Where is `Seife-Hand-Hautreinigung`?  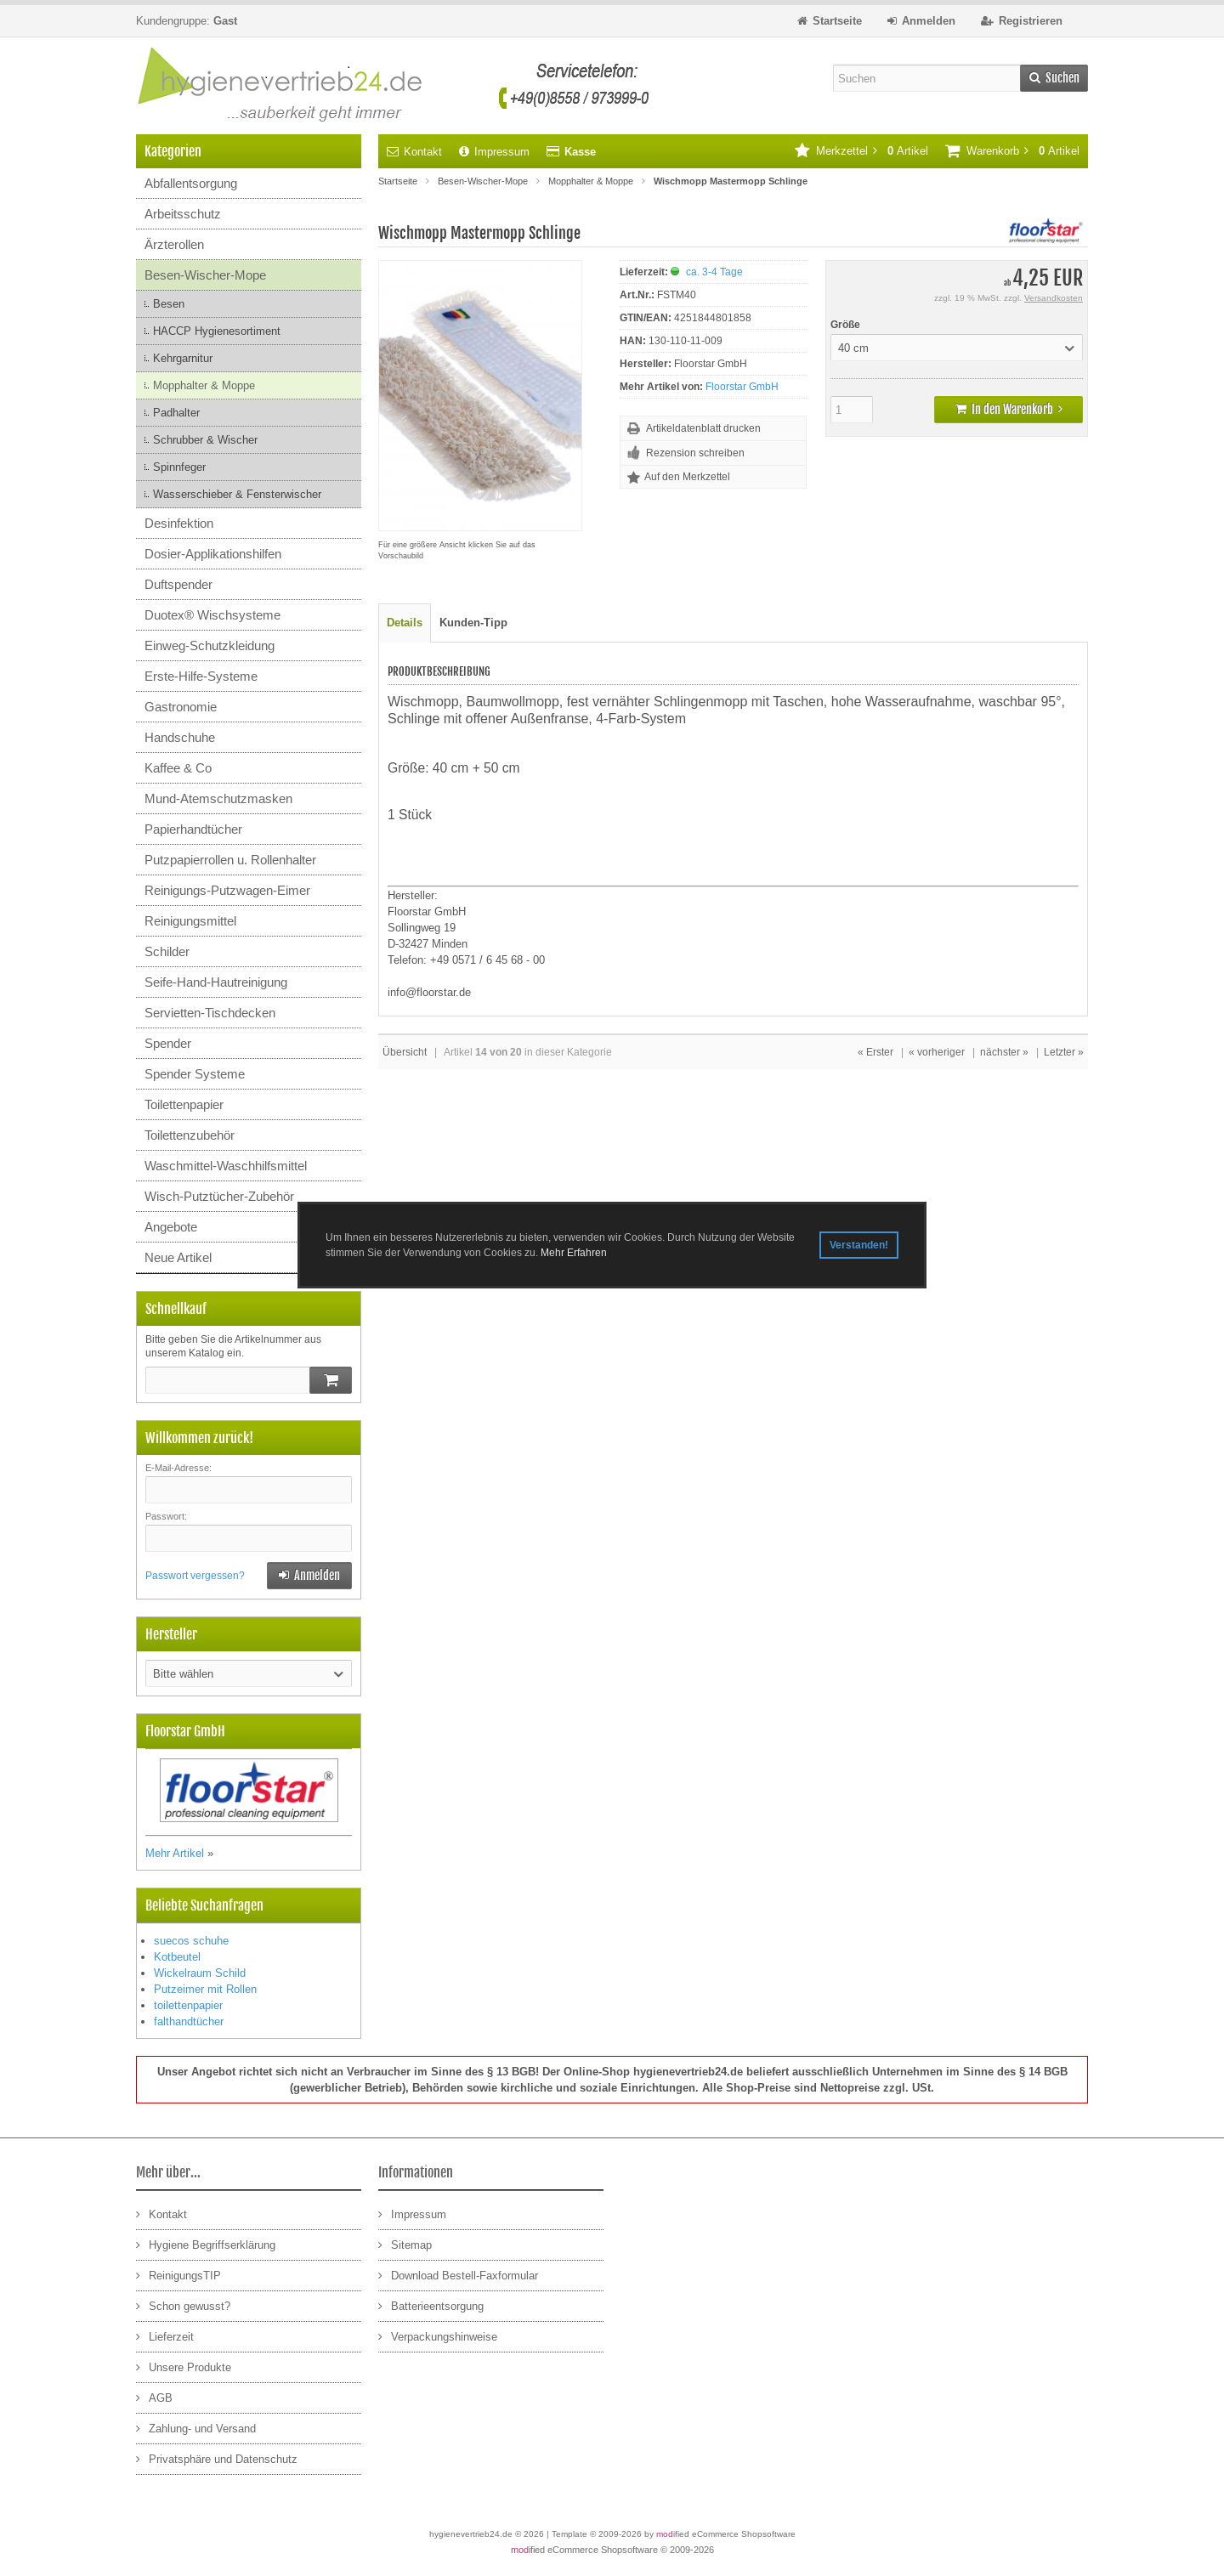
Seife-Hand-Hautreinigung is located at coordinates (215, 982).